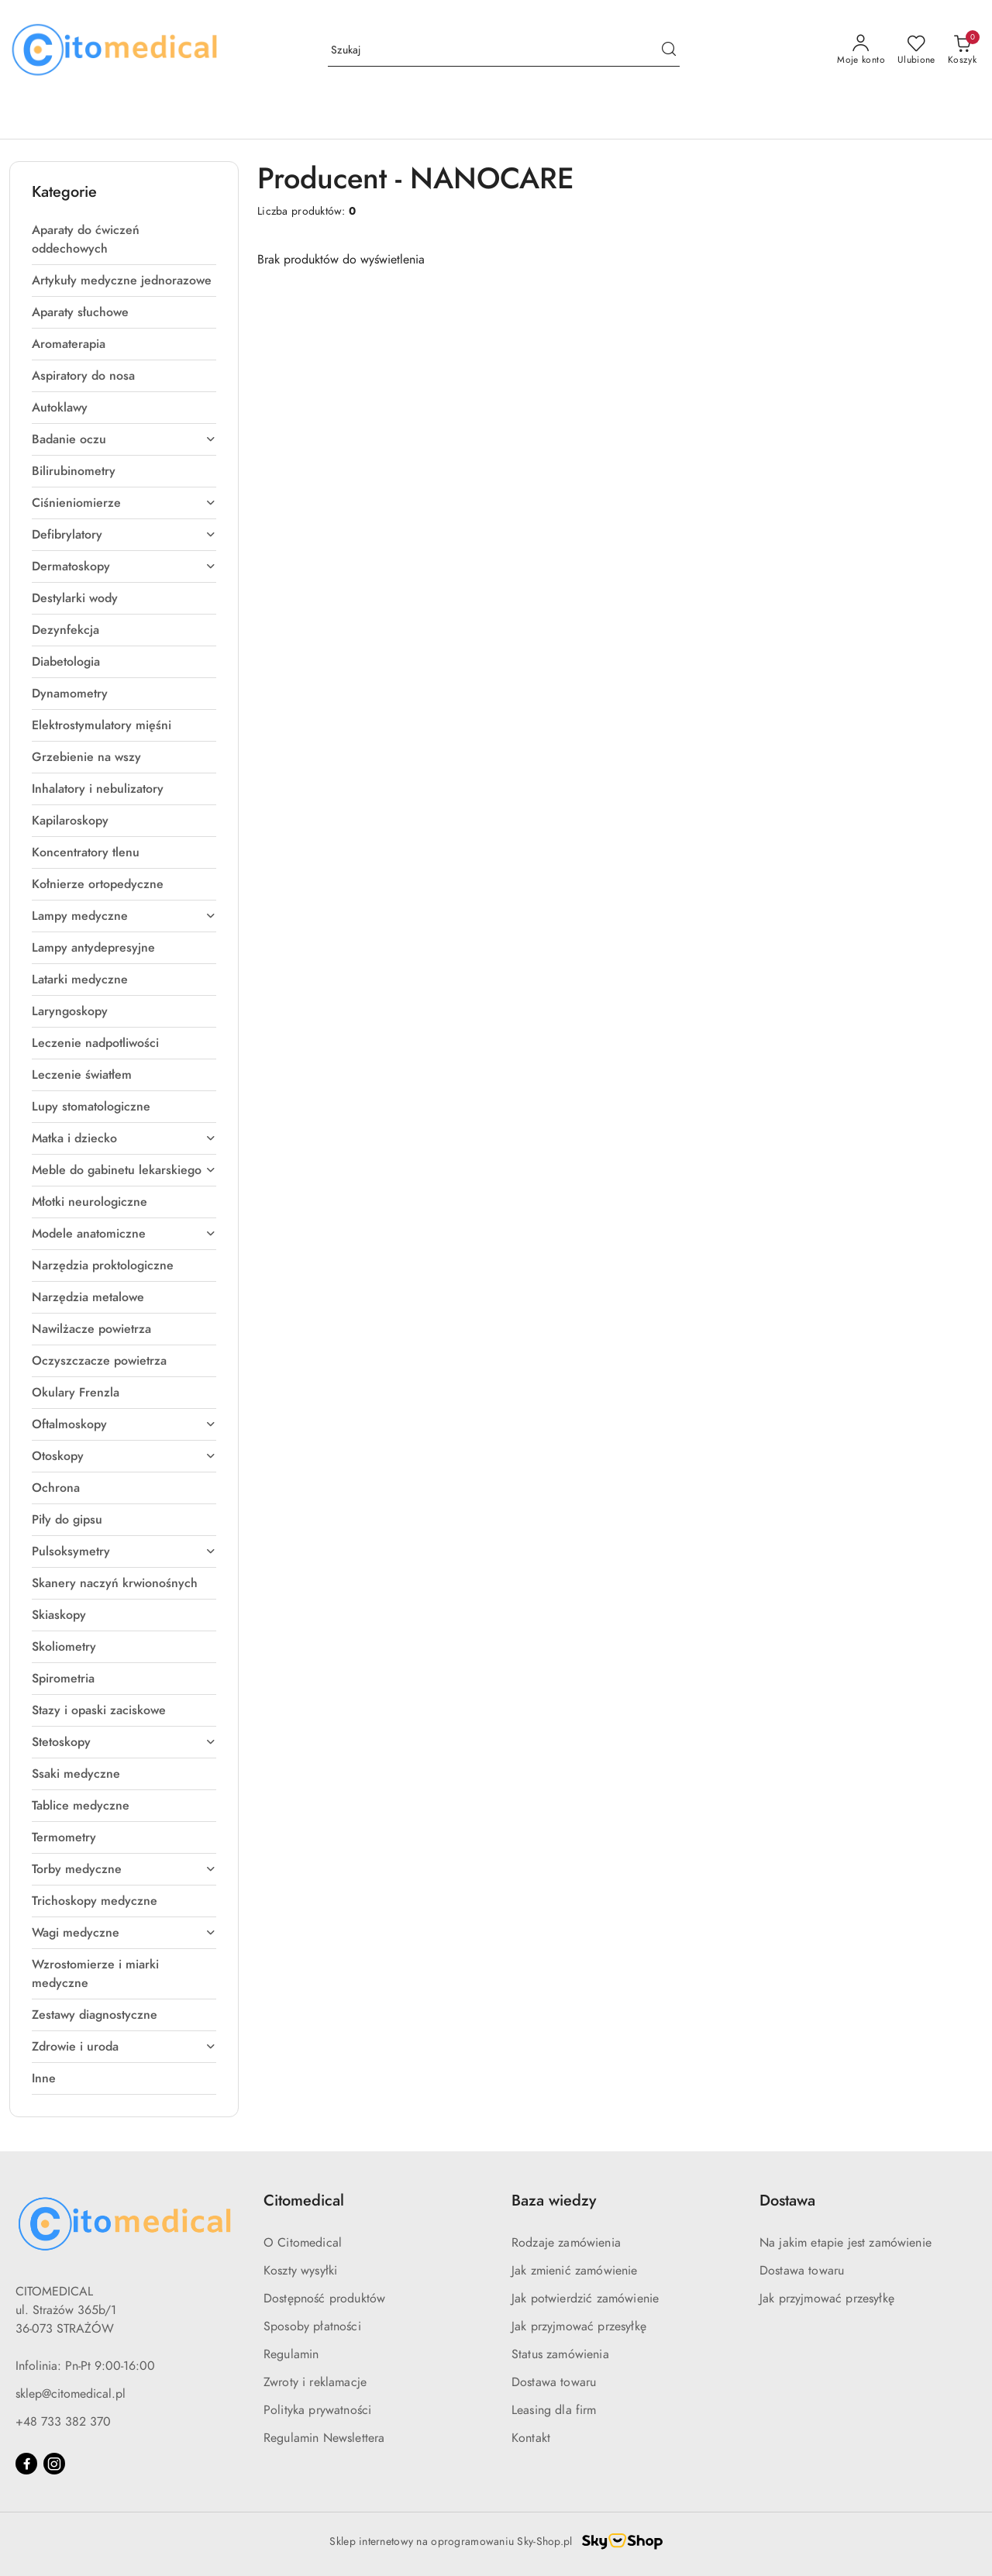 This screenshot has height=2576, width=992. I want to click on Sposoby płatności, so click(312, 2326).